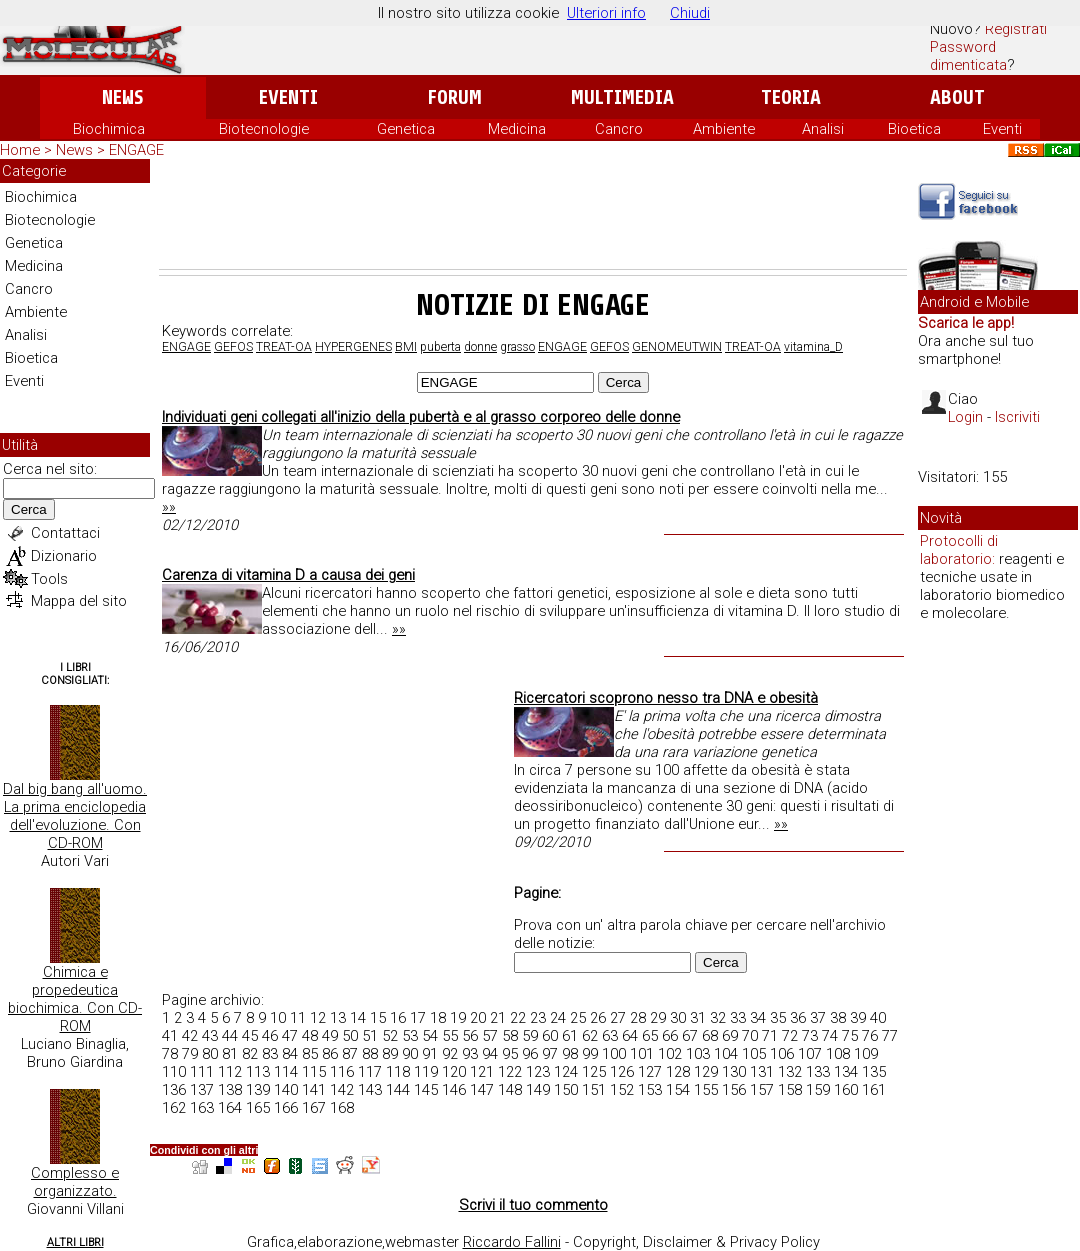 This screenshot has height=1251, width=1080. Describe the element at coordinates (698, 1018) in the screenshot. I see `31` at that location.